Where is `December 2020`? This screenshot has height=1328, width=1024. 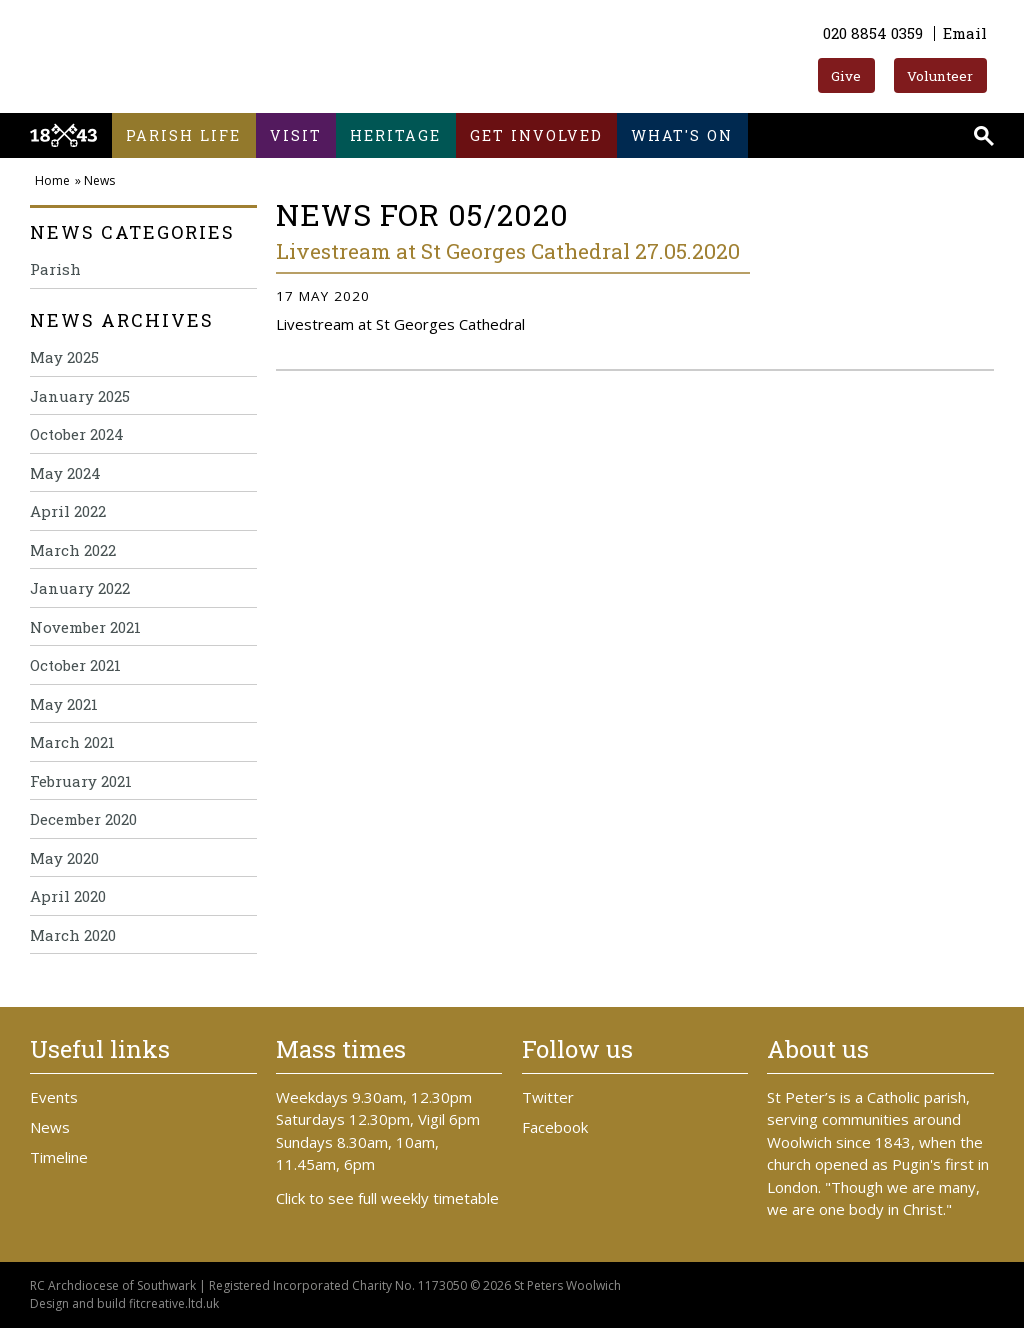 December 2020 is located at coordinates (83, 819).